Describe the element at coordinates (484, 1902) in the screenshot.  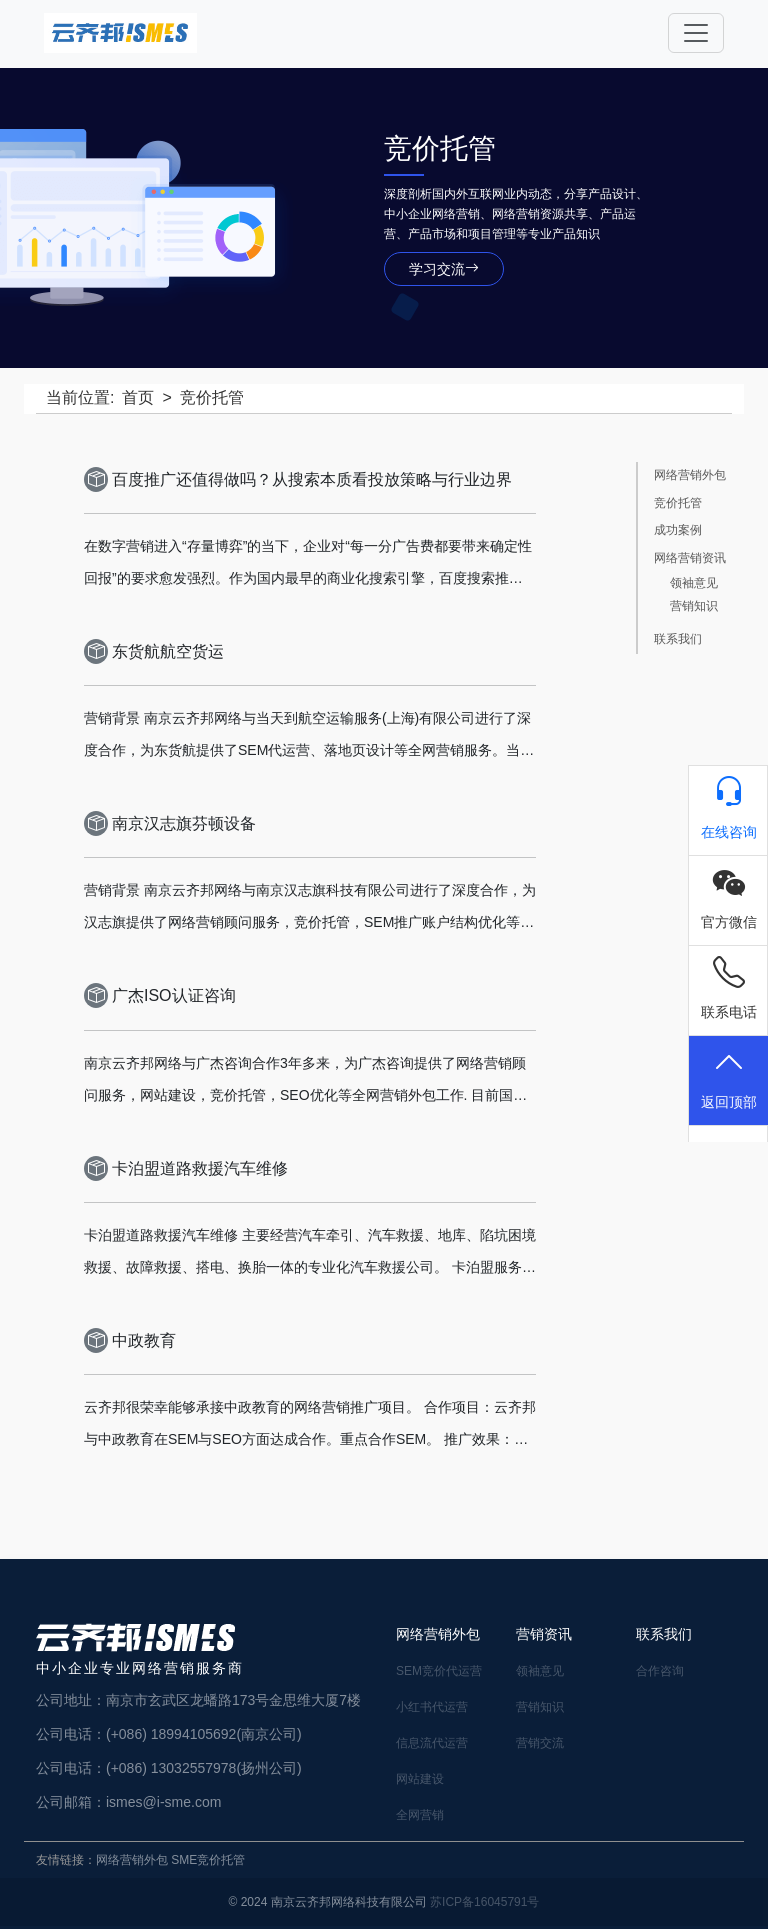
I see `苏ICP备16045791号` at that location.